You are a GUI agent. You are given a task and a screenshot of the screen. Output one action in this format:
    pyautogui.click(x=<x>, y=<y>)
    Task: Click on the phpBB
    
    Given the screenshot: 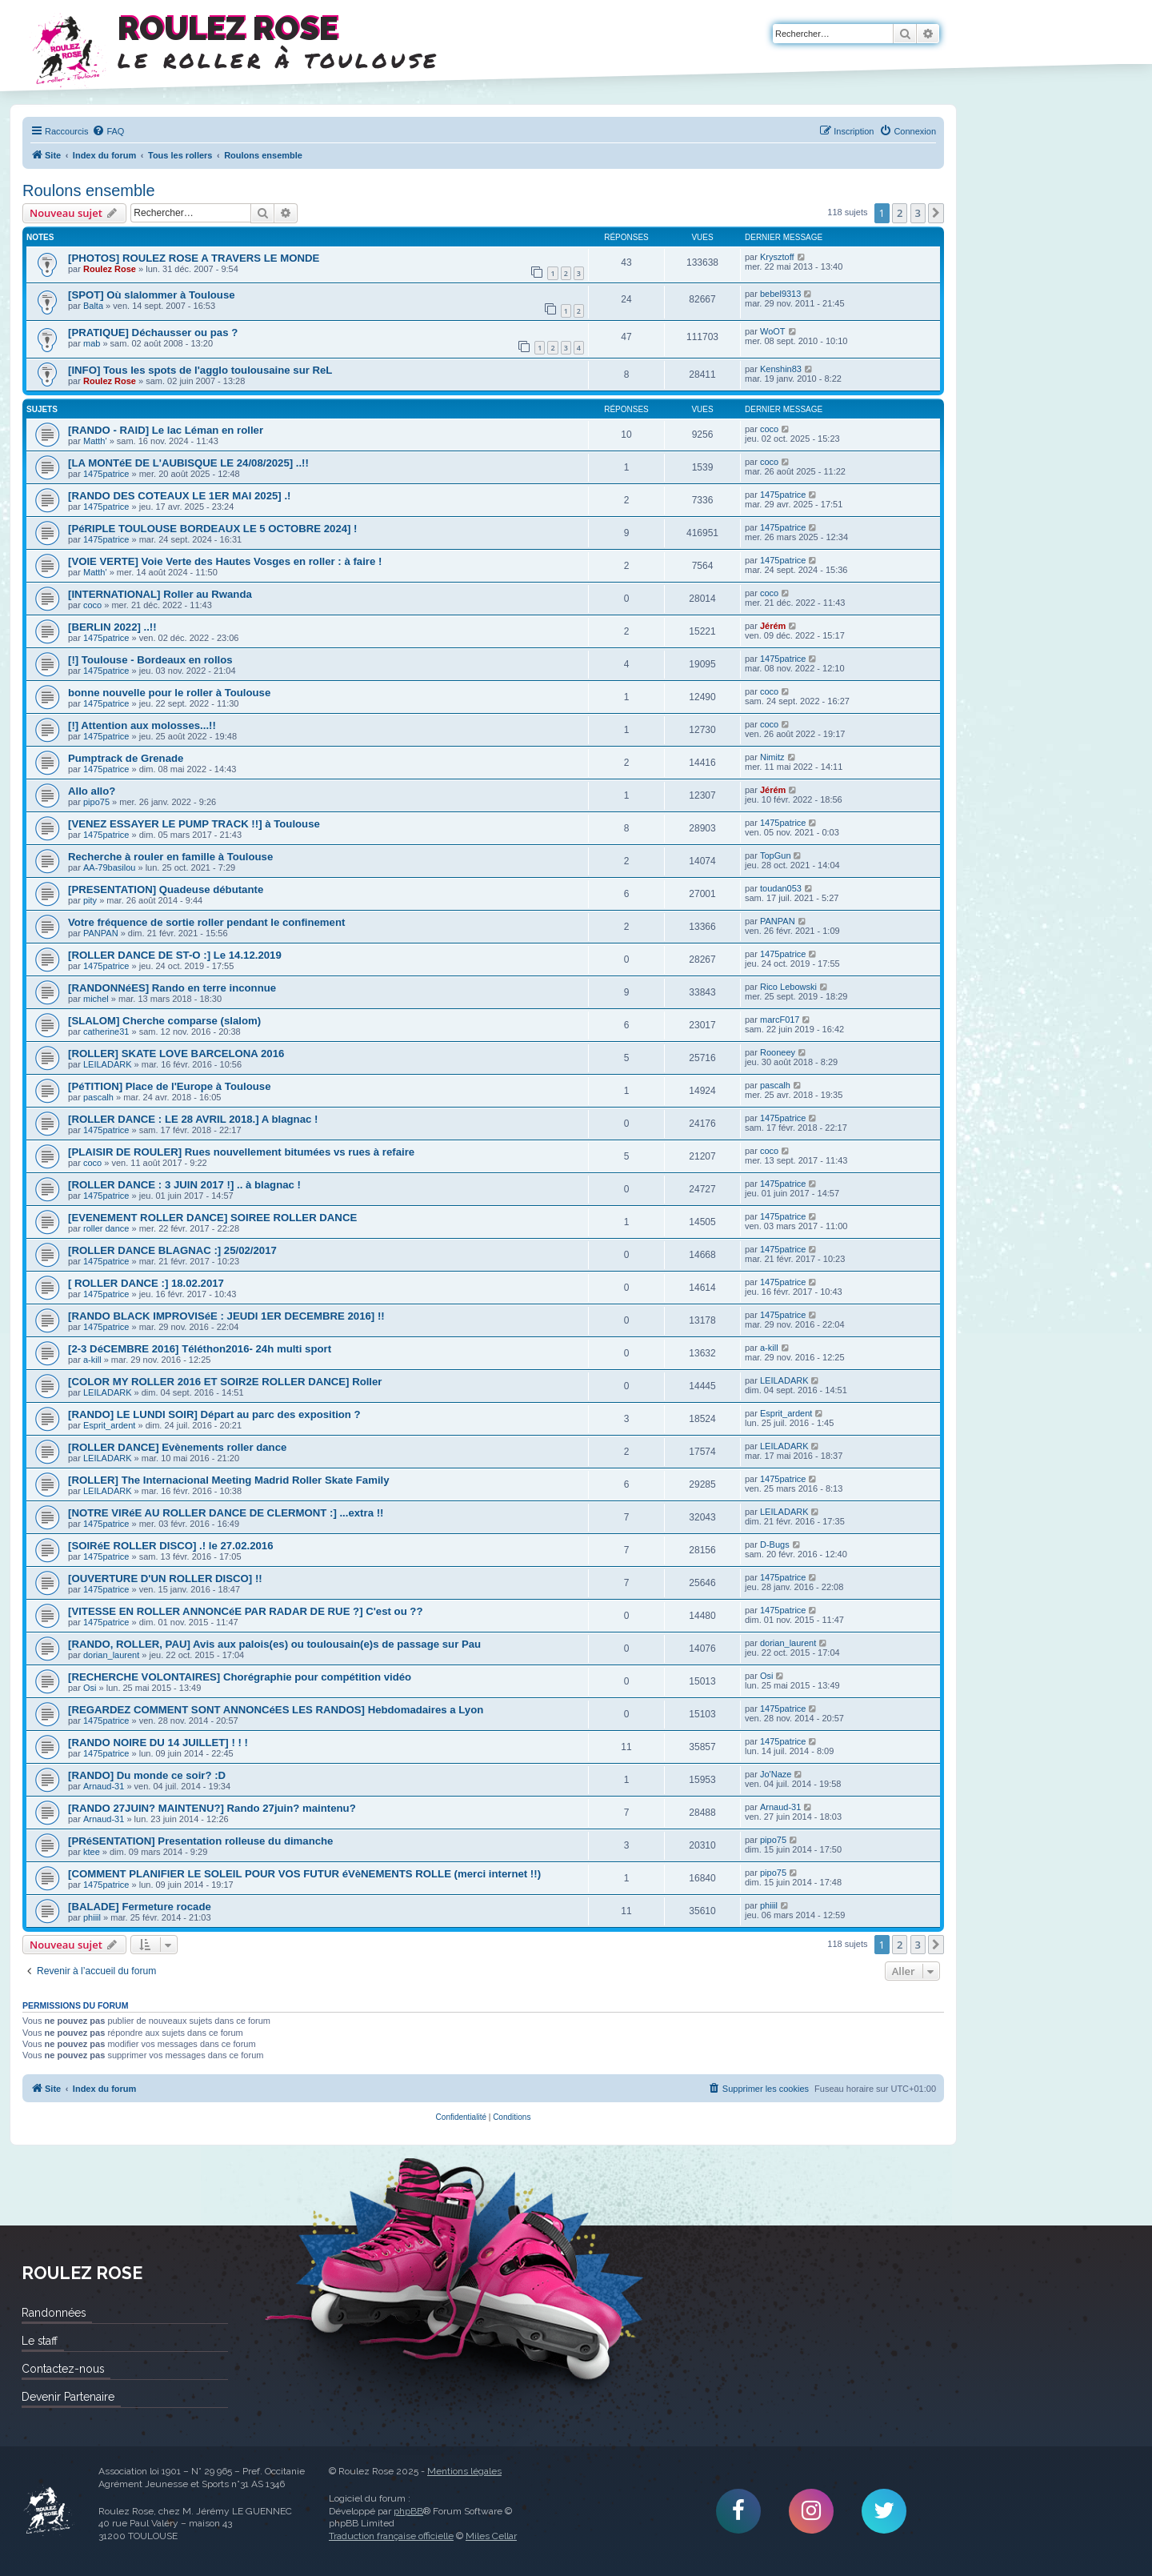 What is the action you would take?
    pyautogui.click(x=408, y=2511)
    